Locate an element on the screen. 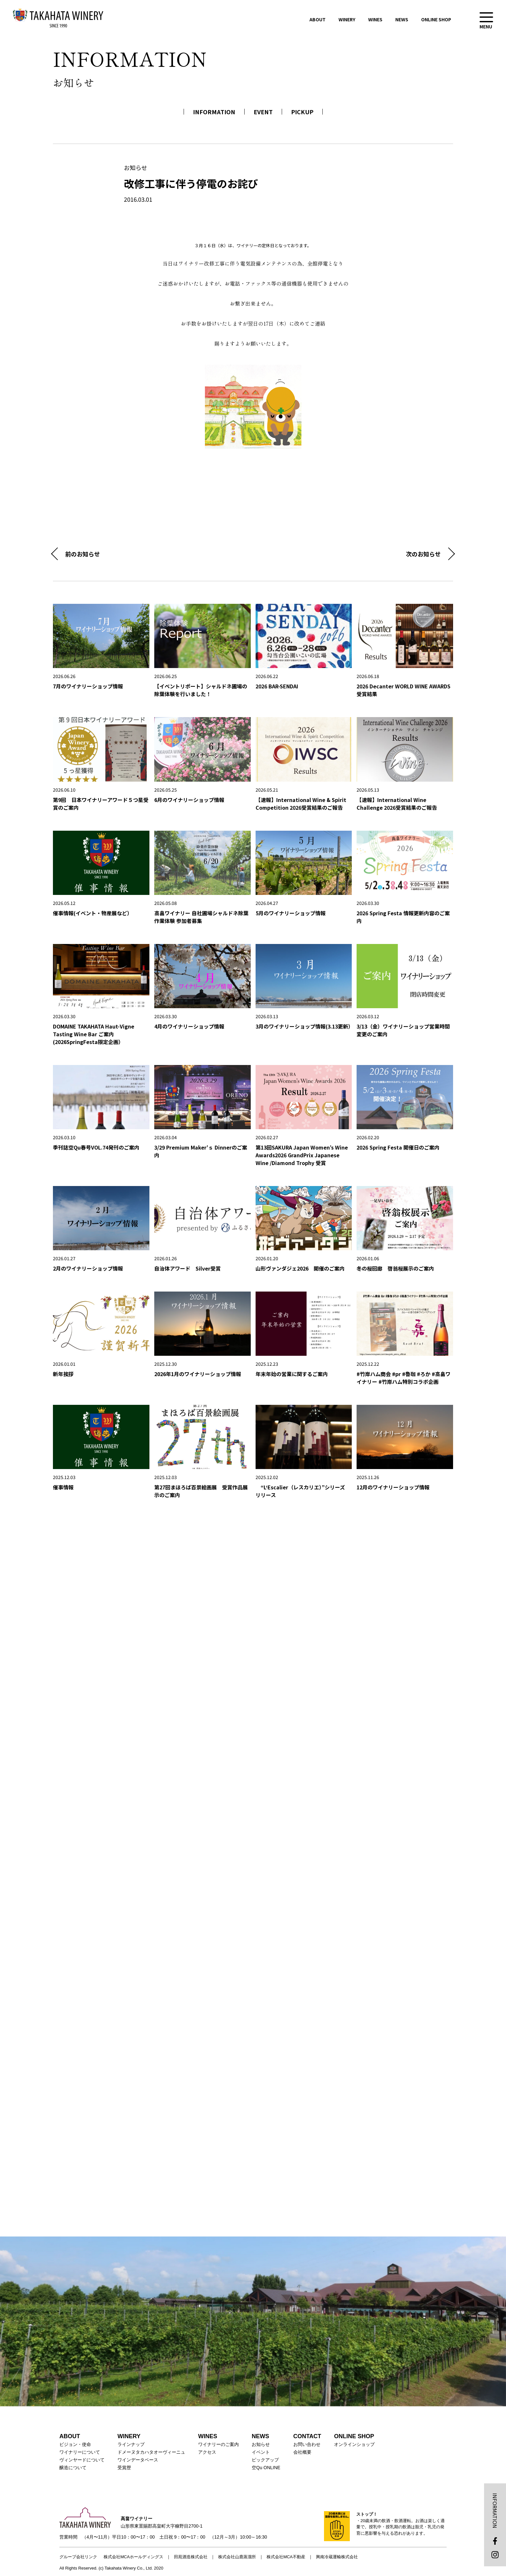  醸造について is located at coordinates (72, 2467).